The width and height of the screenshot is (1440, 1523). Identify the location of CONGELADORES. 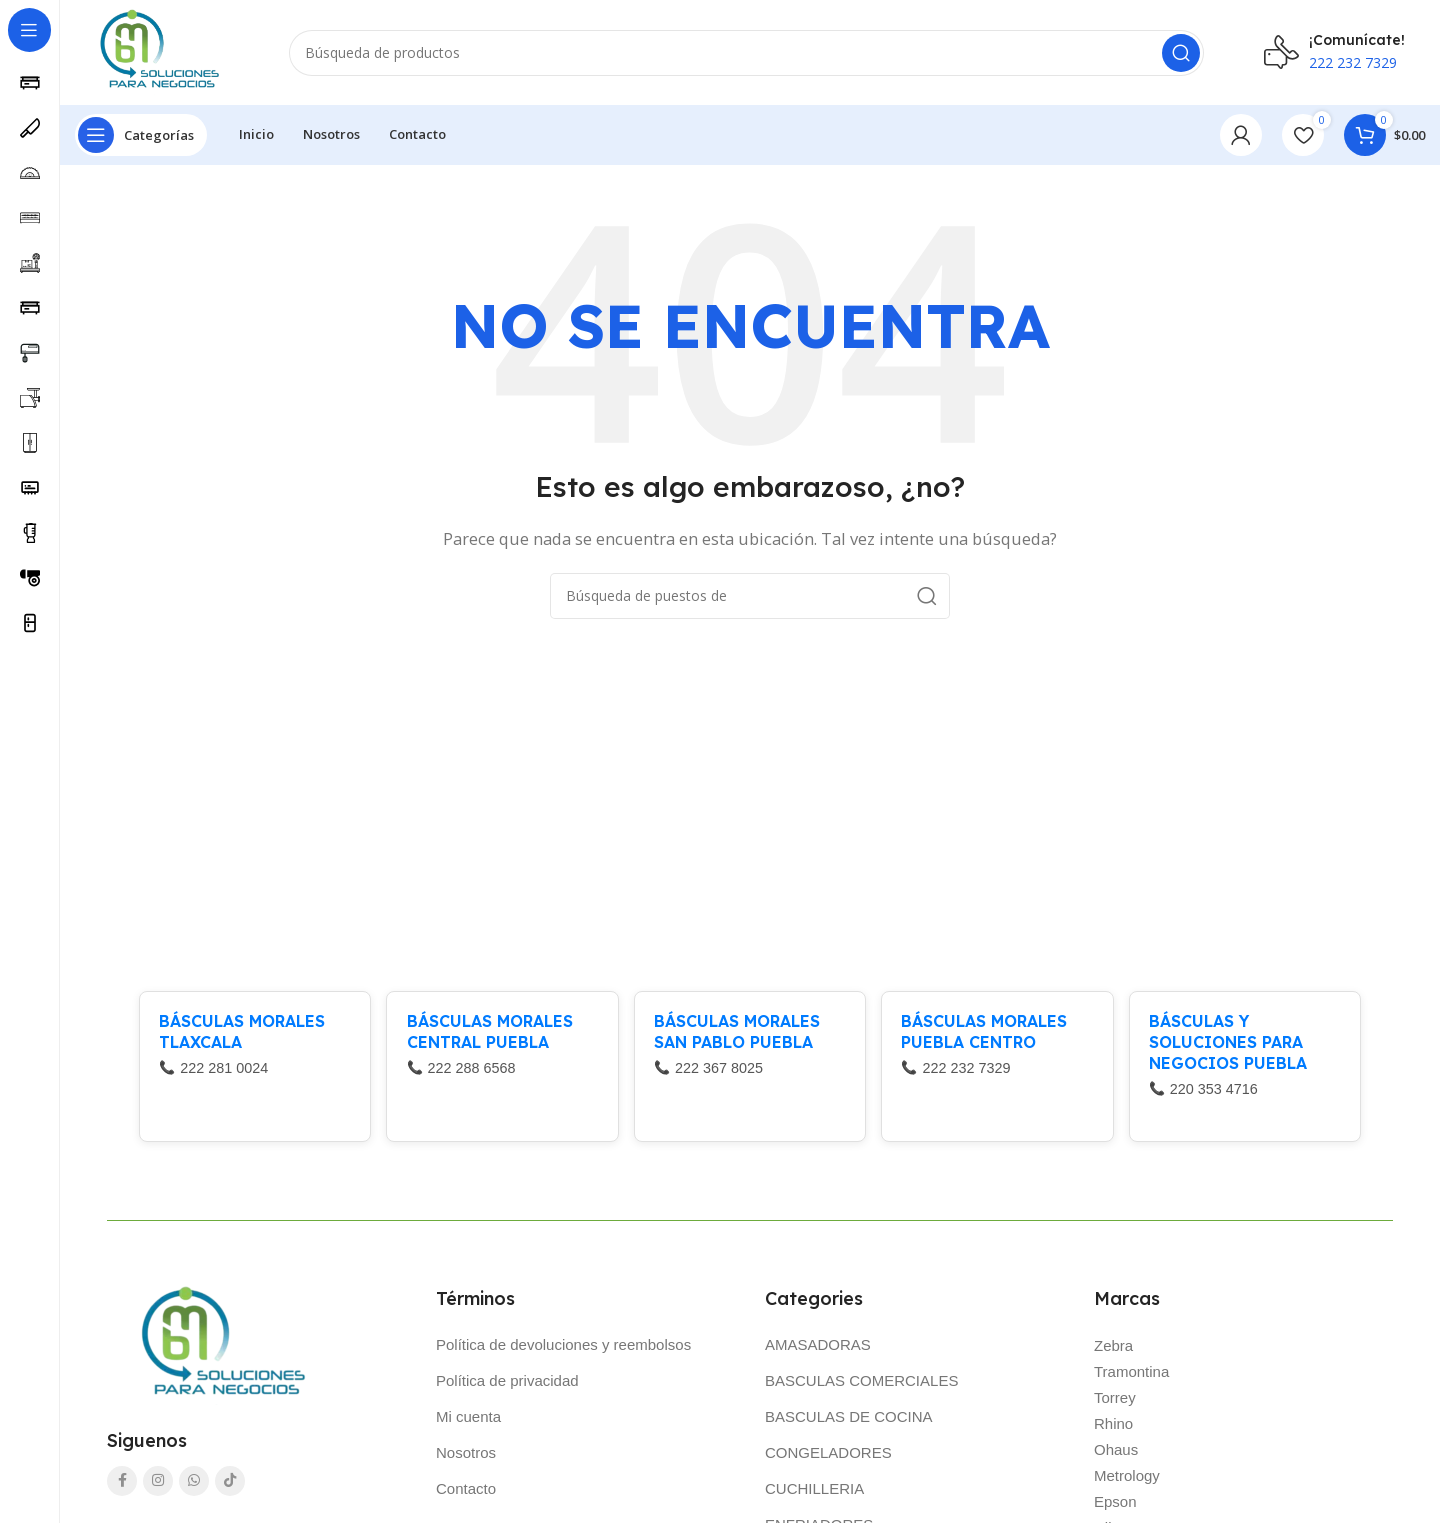
(828, 1457).